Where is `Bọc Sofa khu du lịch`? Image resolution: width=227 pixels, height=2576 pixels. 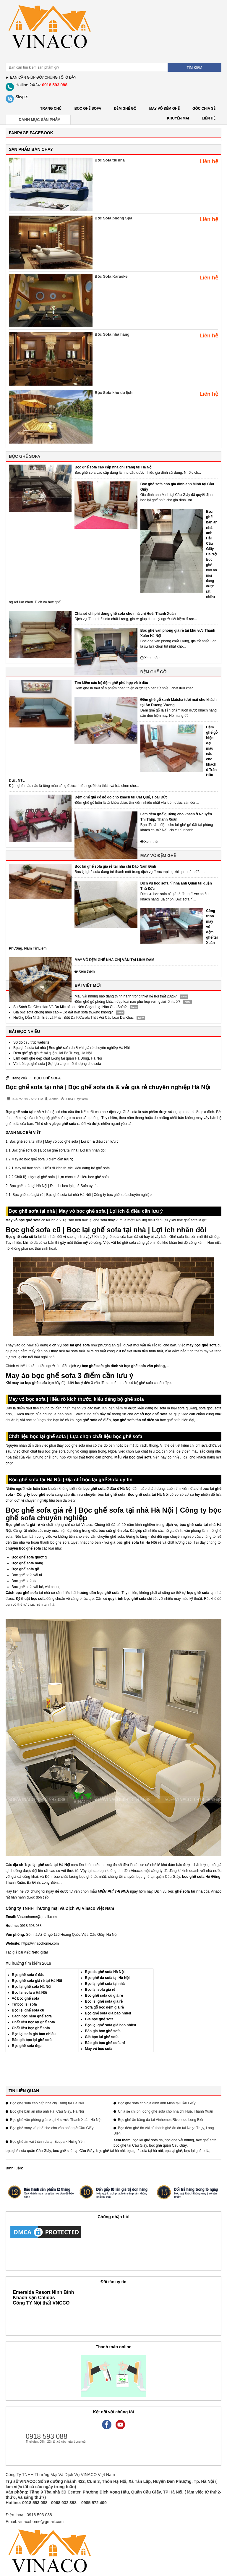
Bọc Sofa khu du lịch is located at coordinates (113, 392).